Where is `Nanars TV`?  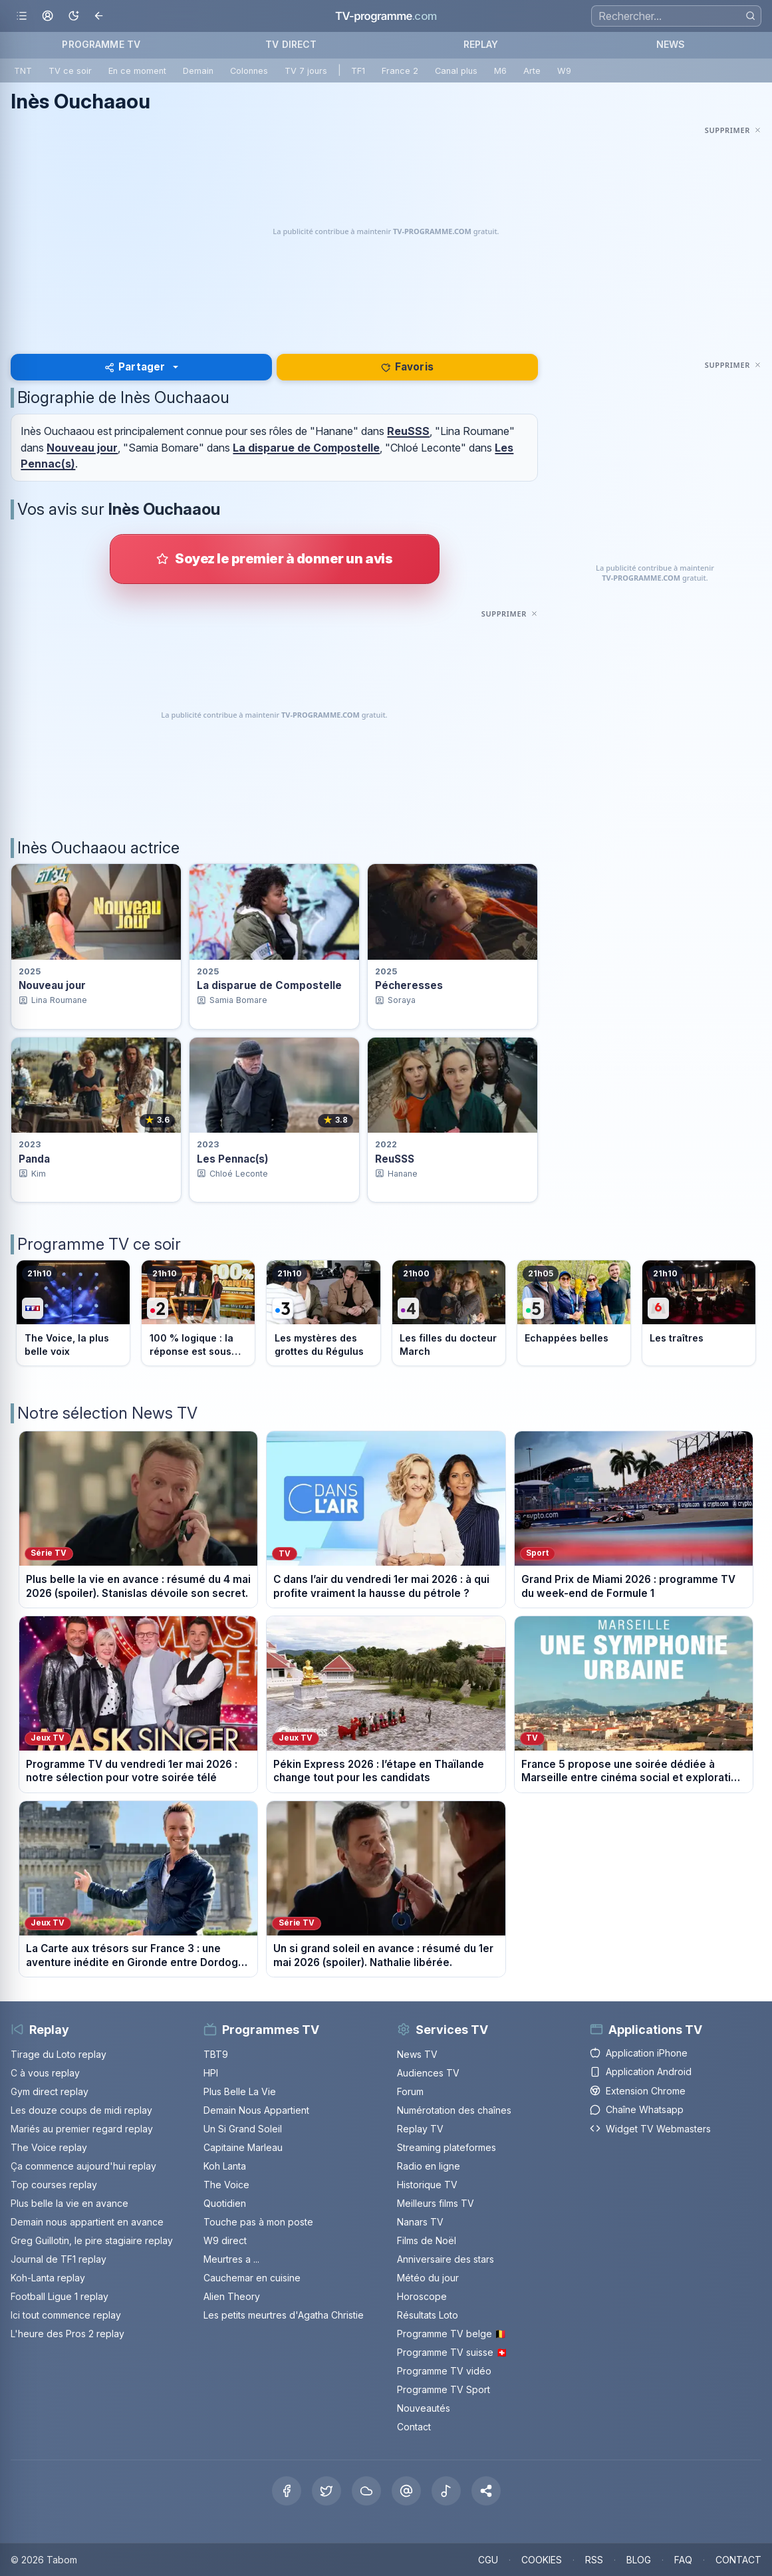 Nanars TV is located at coordinates (420, 2221).